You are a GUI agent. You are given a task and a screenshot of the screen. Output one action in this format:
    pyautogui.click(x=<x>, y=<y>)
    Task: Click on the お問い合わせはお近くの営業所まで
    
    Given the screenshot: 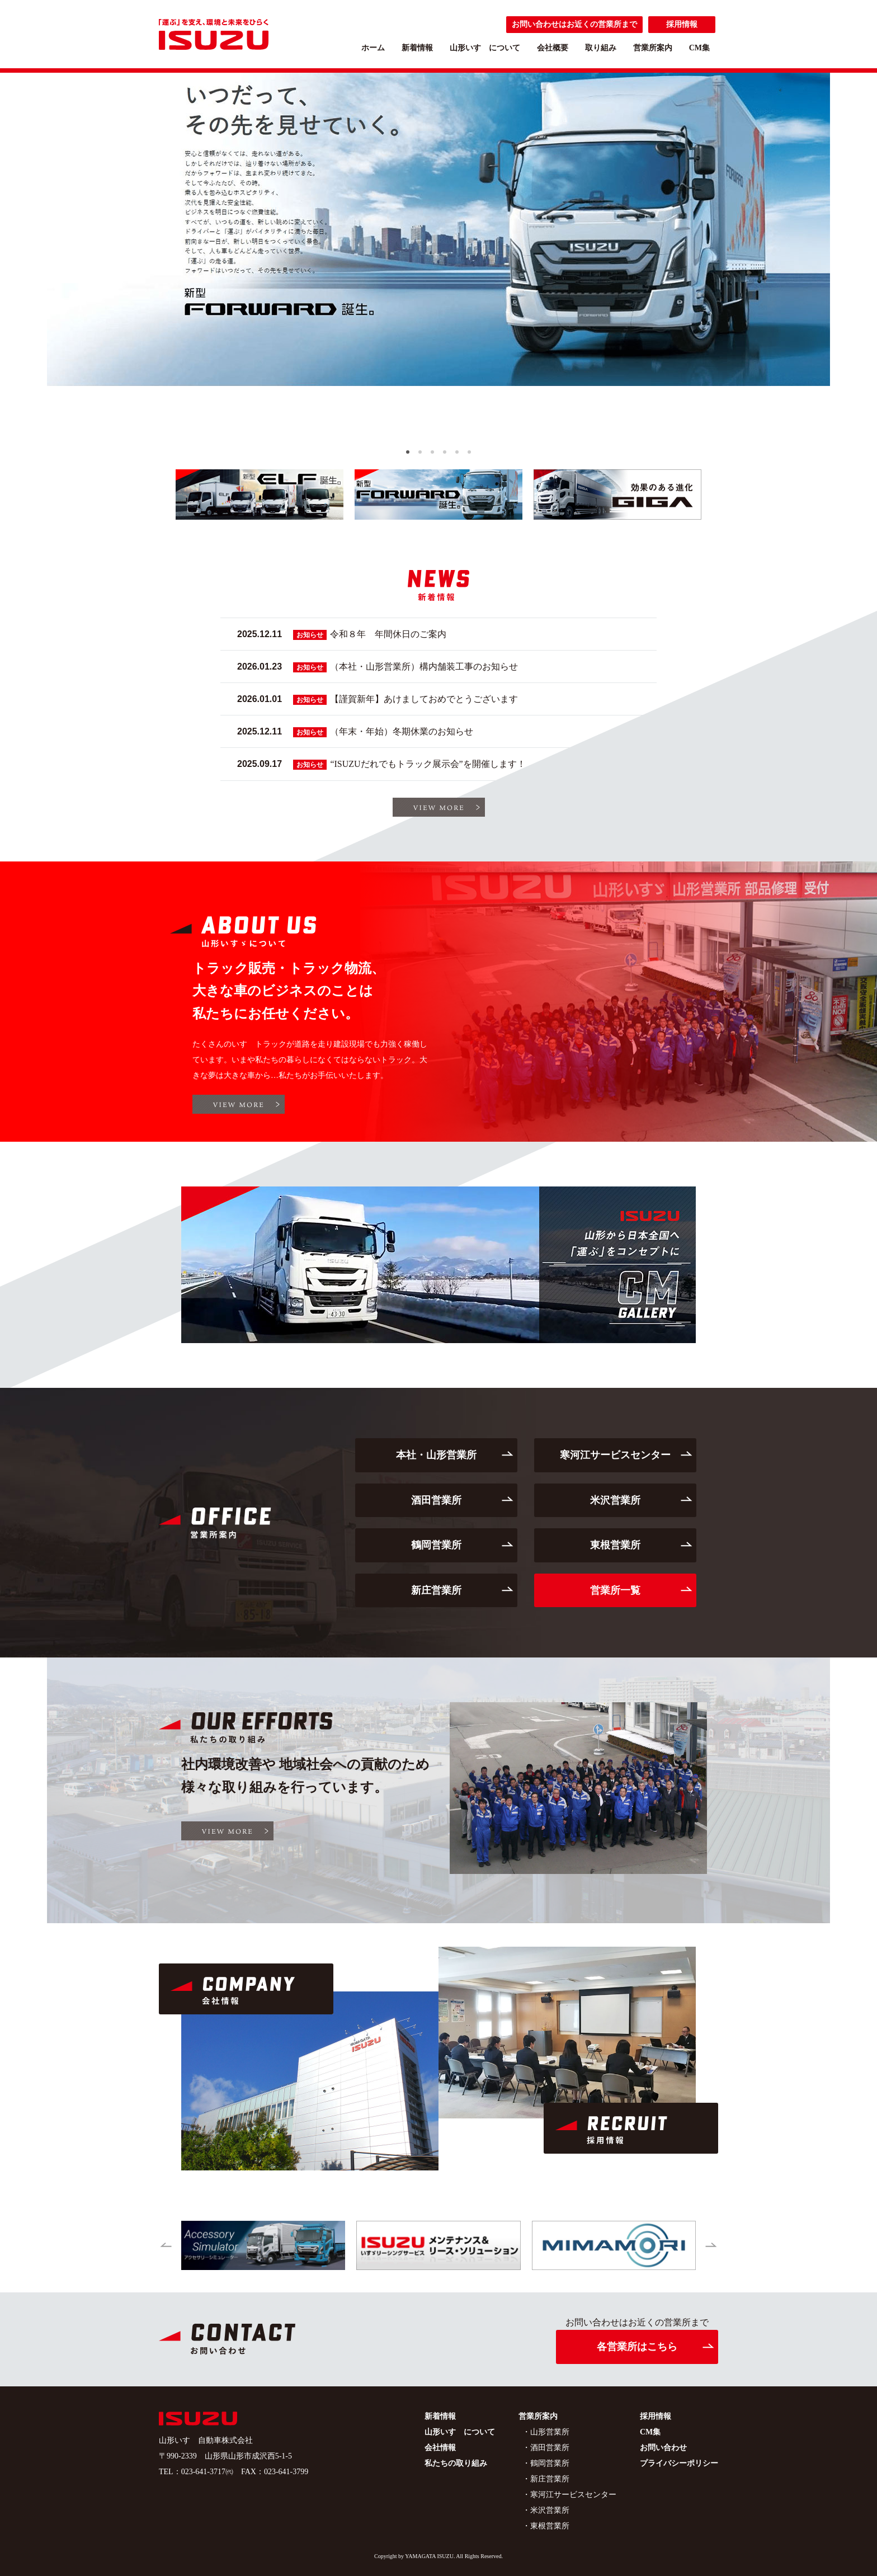 What is the action you would take?
    pyautogui.click(x=574, y=24)
    